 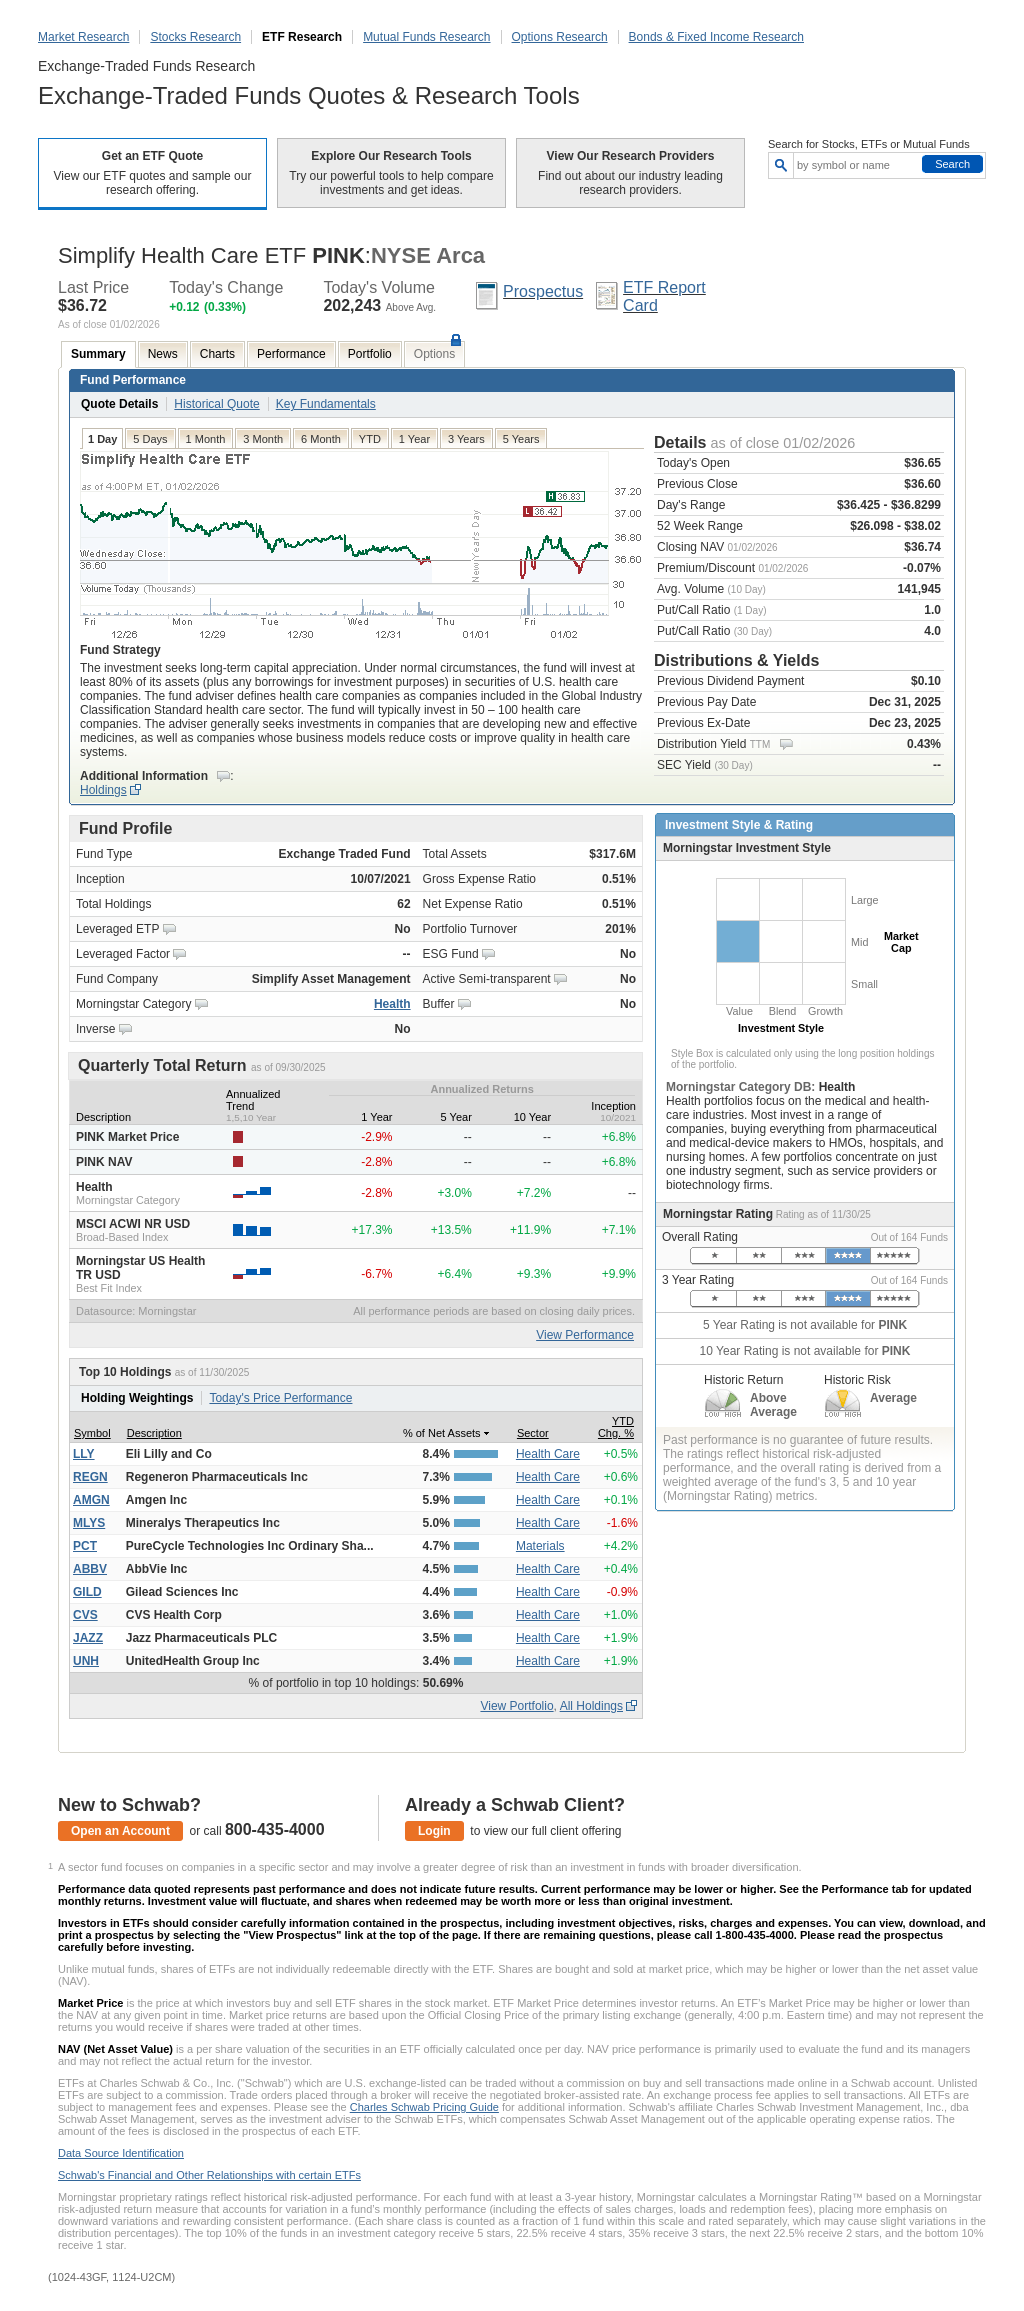 I want to click on Holding Weightings, so click(x=137, y=1398).